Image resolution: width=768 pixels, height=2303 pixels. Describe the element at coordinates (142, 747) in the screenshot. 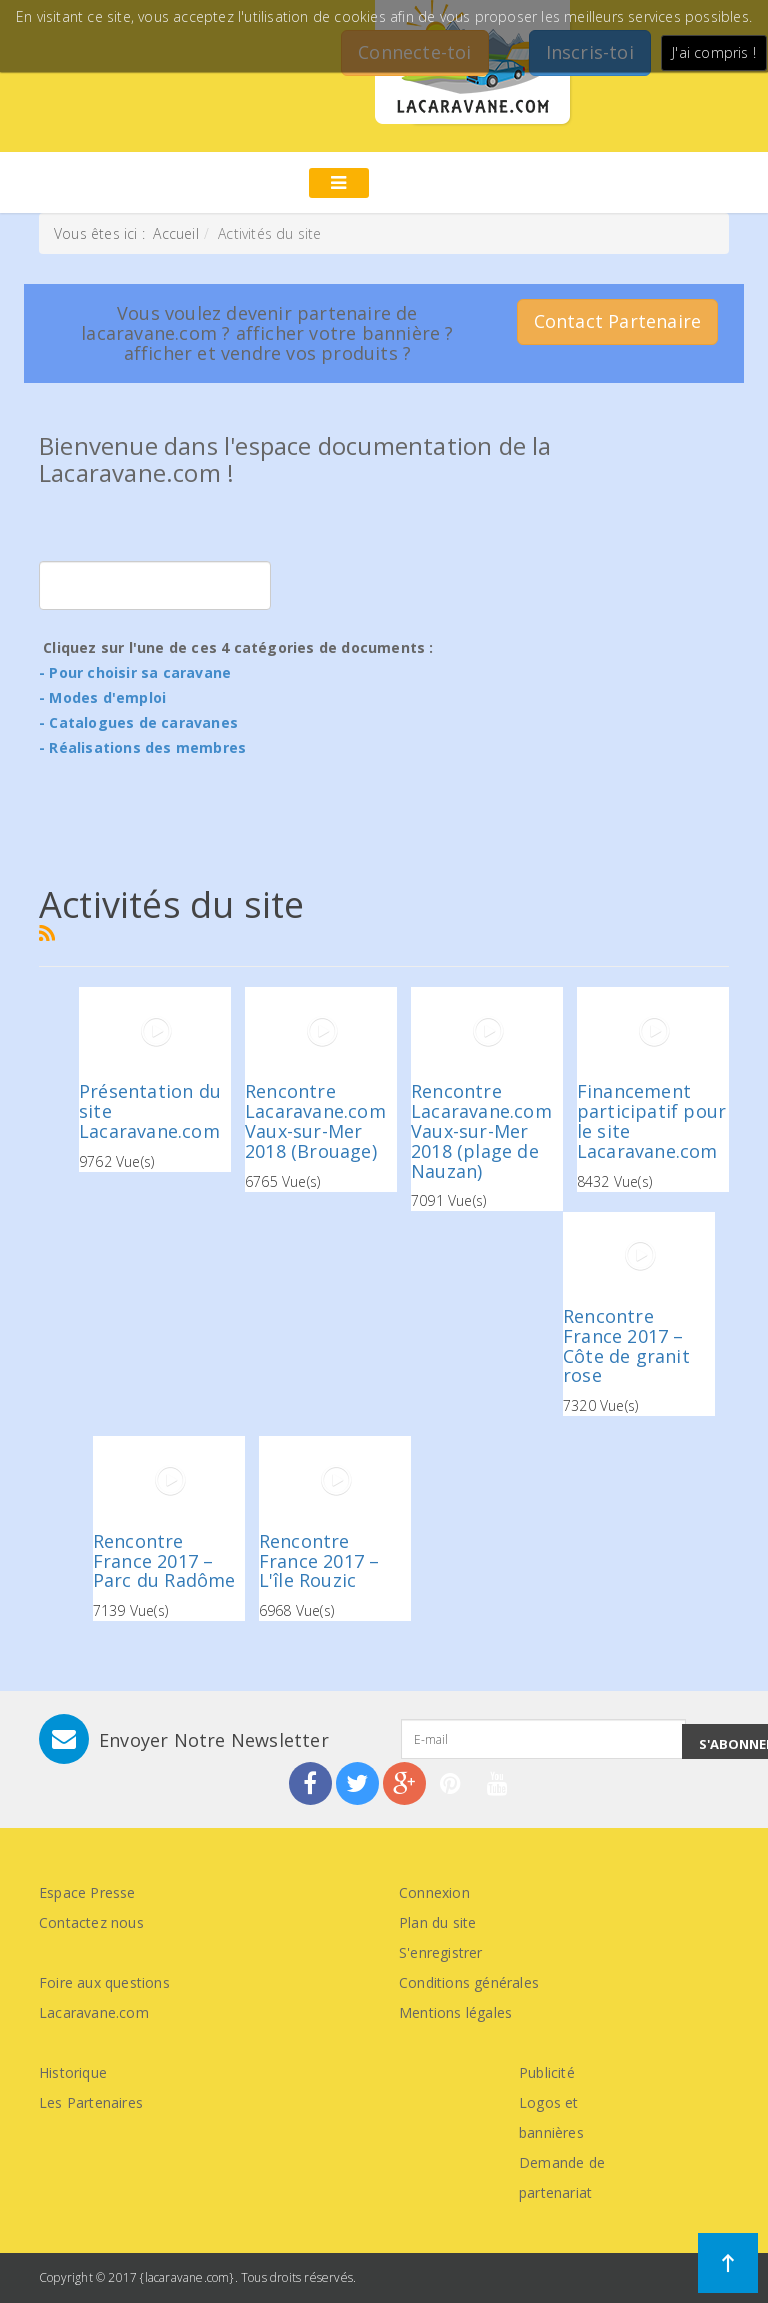

I see `- Réalisations des membres` at that location.